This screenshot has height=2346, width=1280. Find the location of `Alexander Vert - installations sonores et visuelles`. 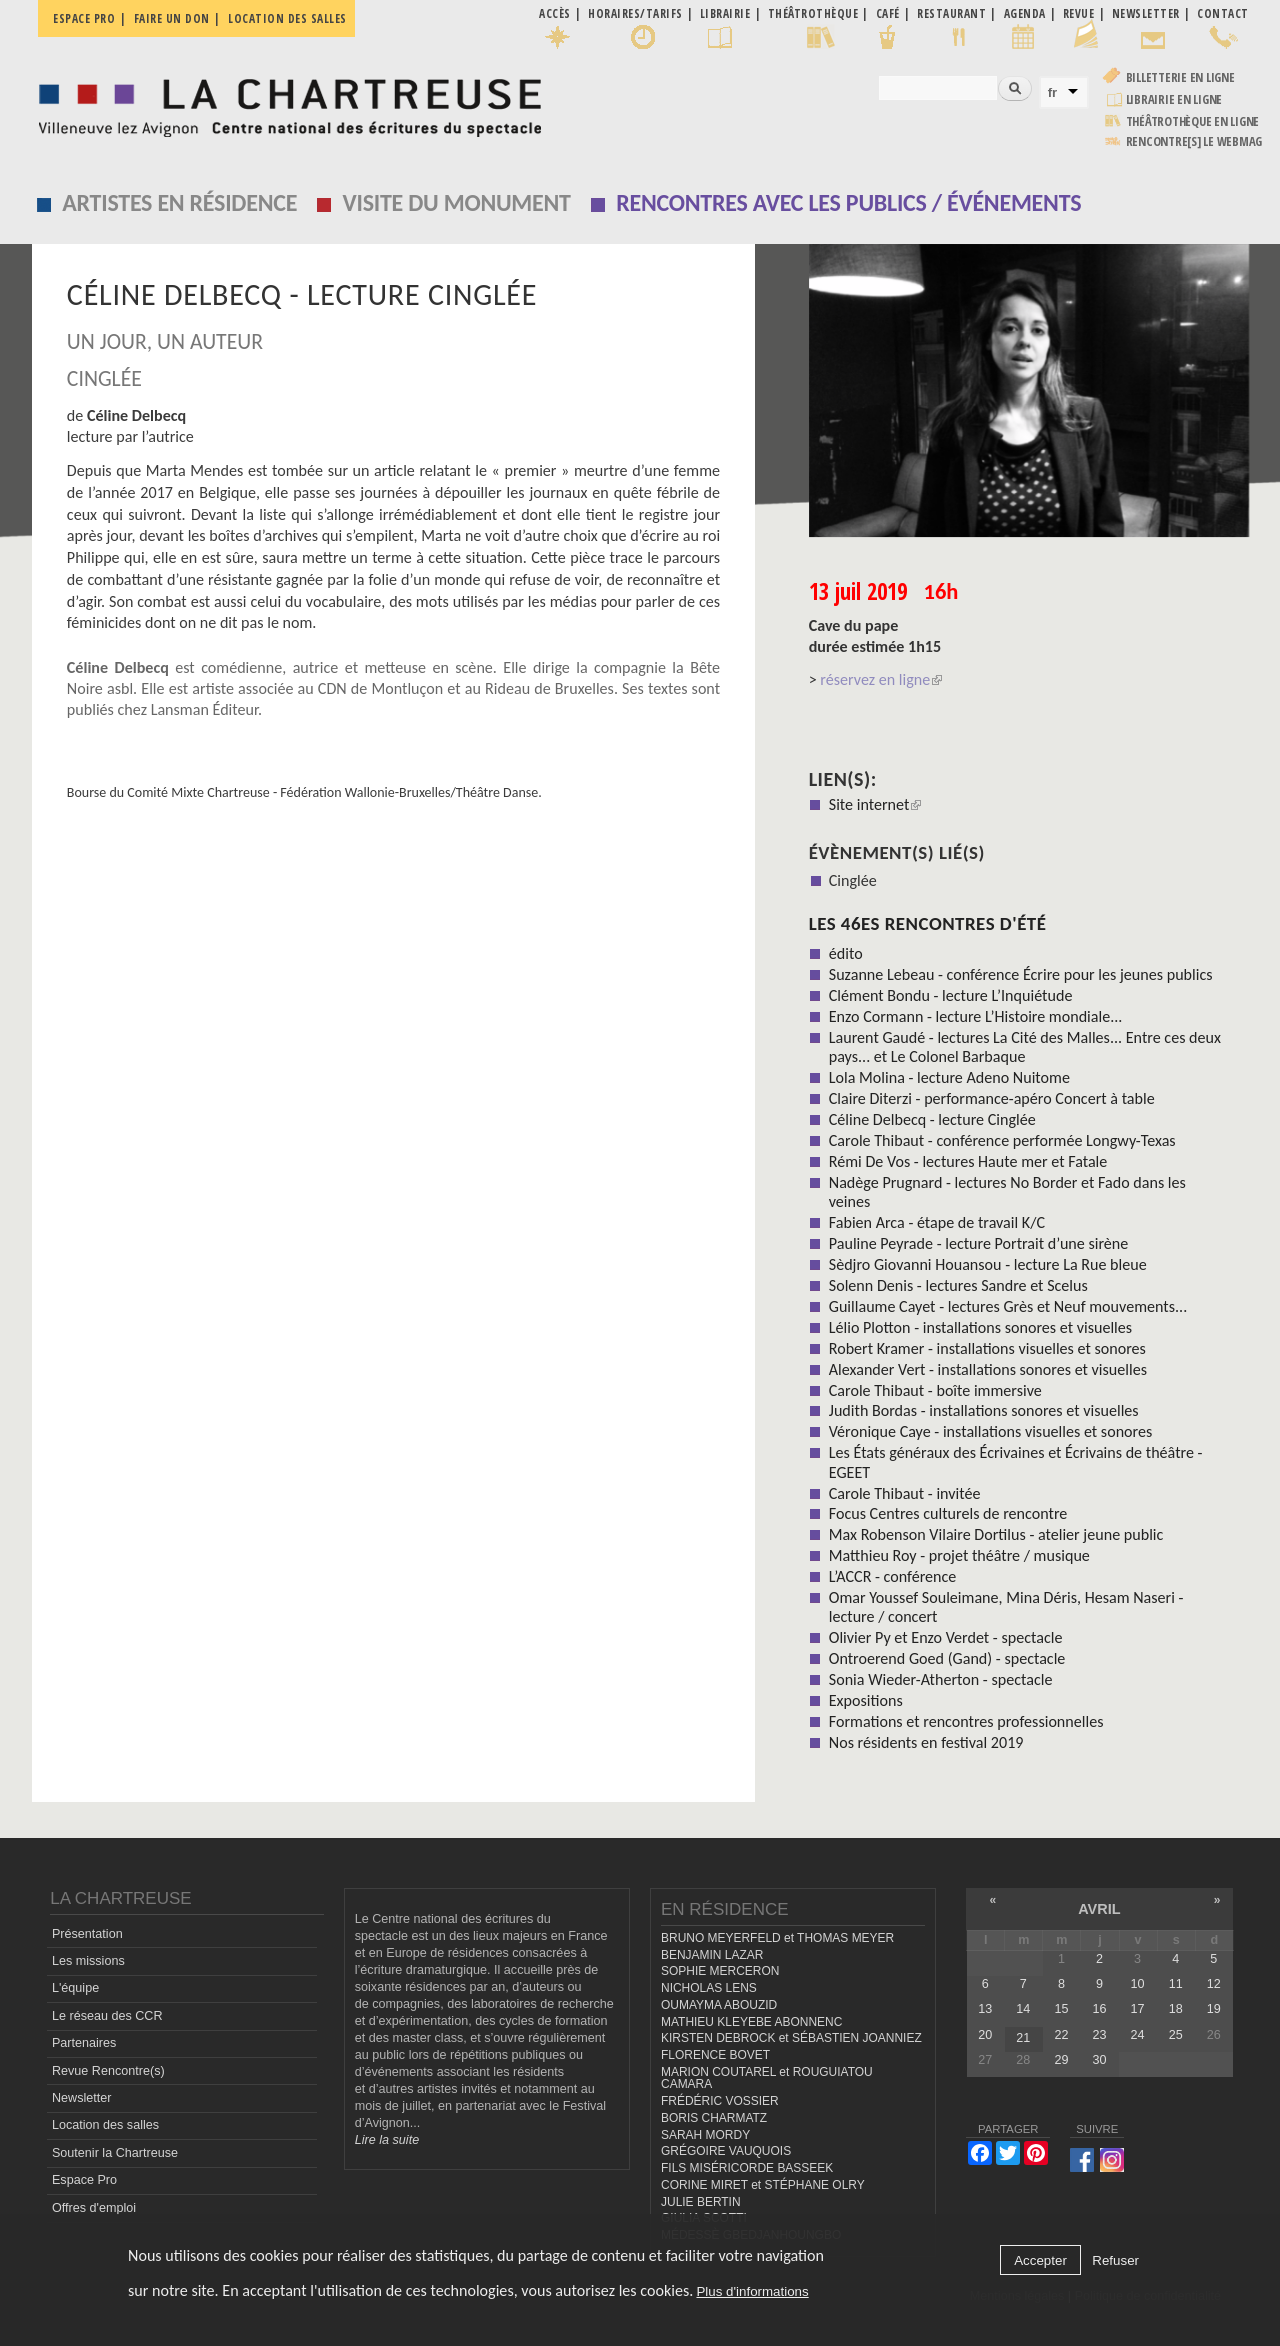

Alexander Vert - installations sonores et visuelles is located at coordinates (988, 1369).